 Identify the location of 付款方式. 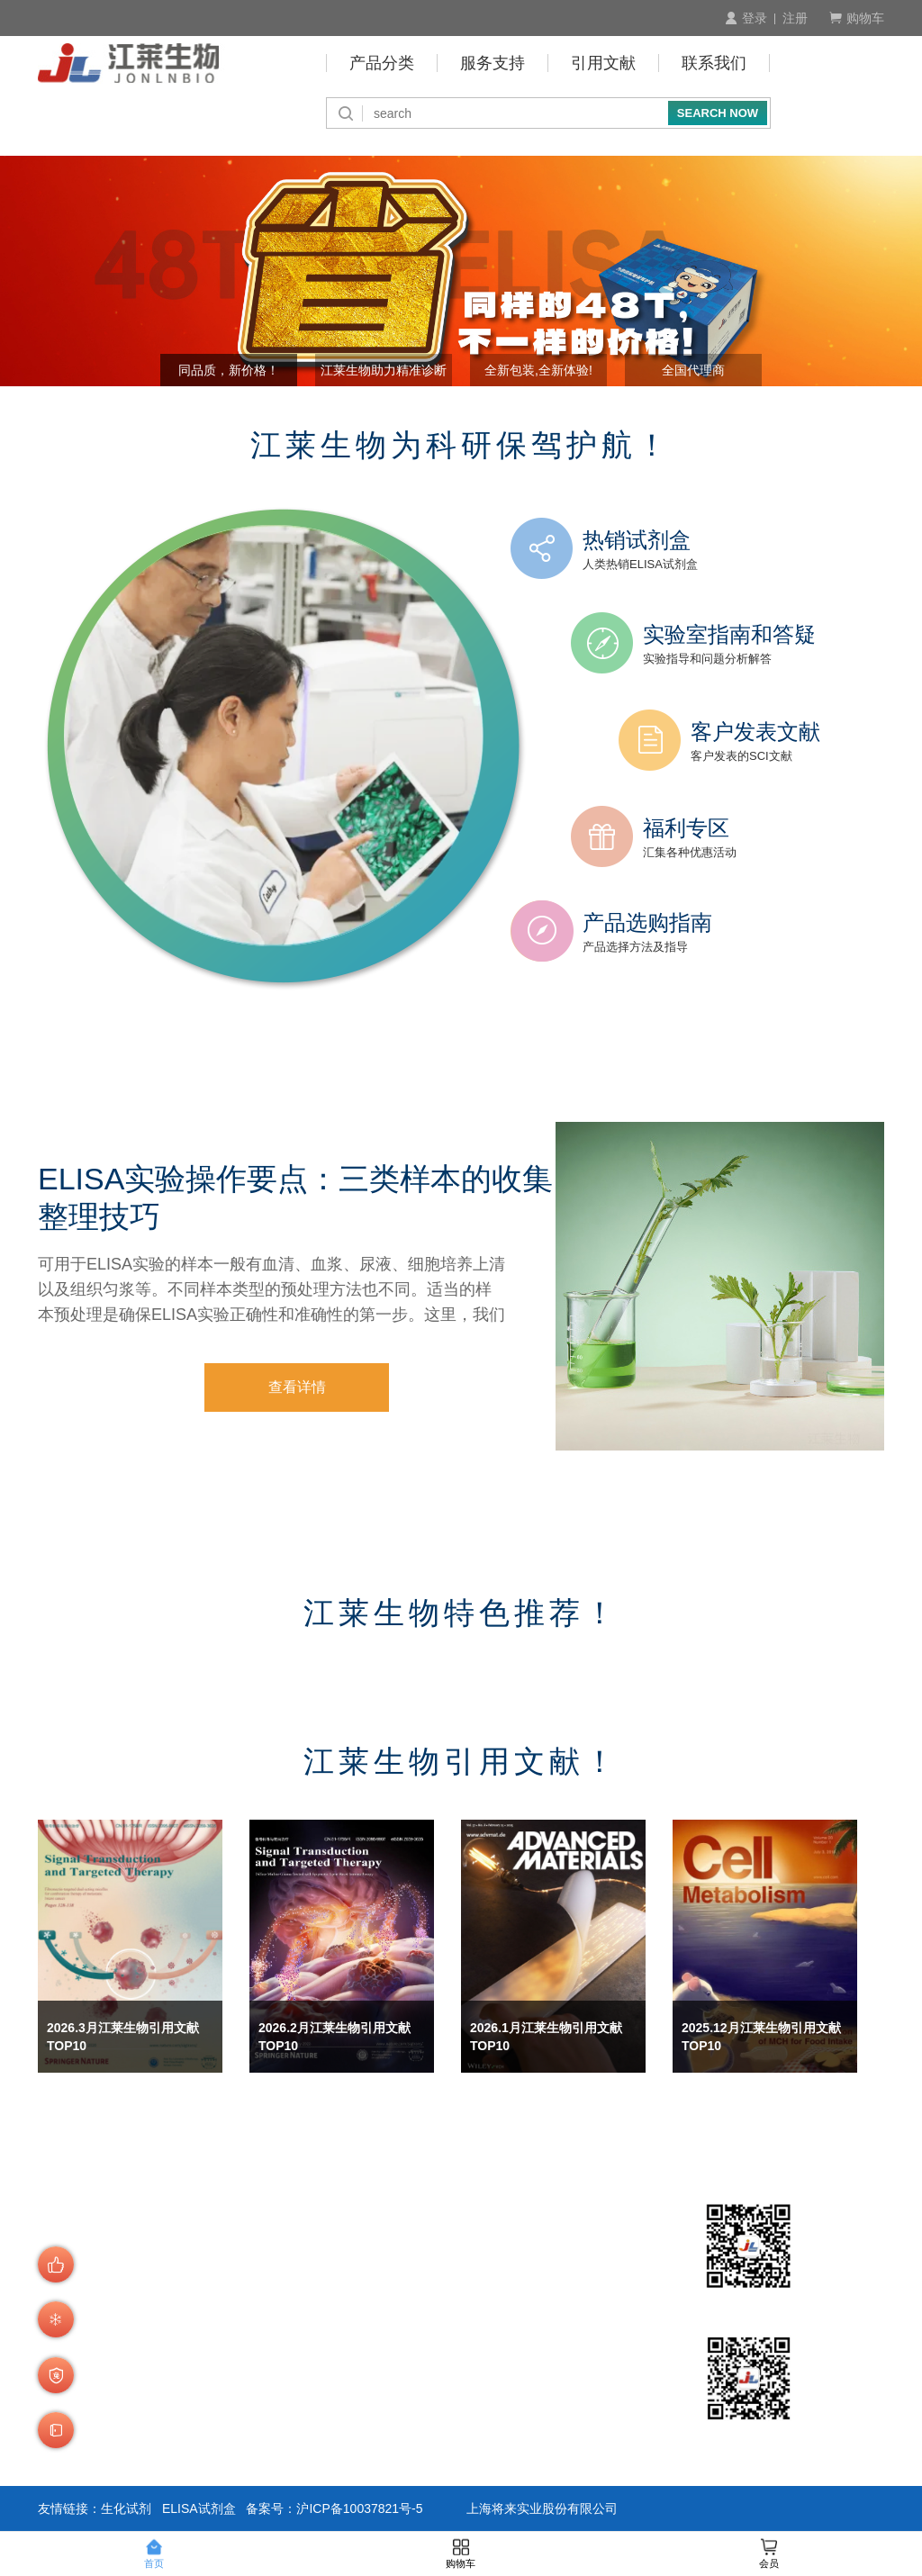
(389, 2280).